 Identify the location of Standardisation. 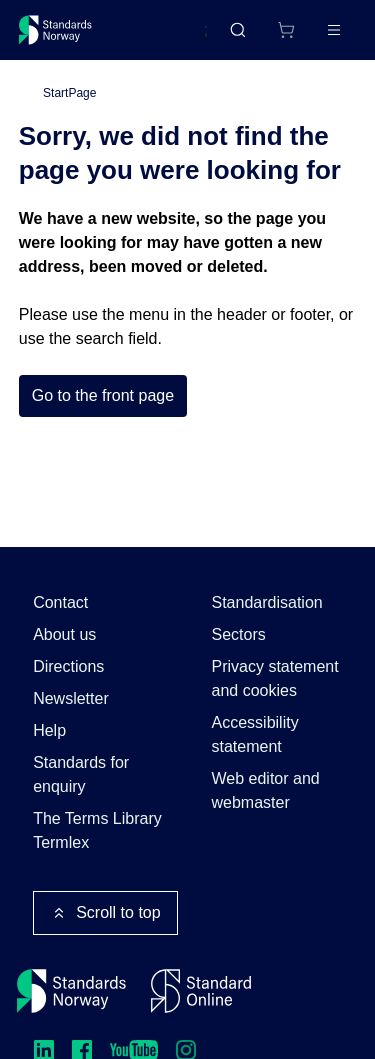
(267, 602).